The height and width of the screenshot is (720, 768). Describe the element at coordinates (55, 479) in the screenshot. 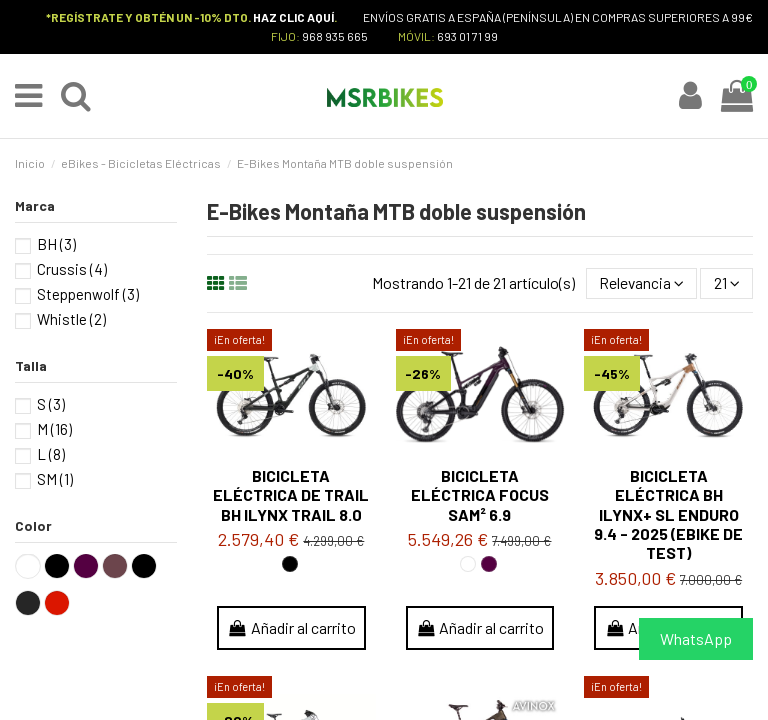

I see `SM` at that location.